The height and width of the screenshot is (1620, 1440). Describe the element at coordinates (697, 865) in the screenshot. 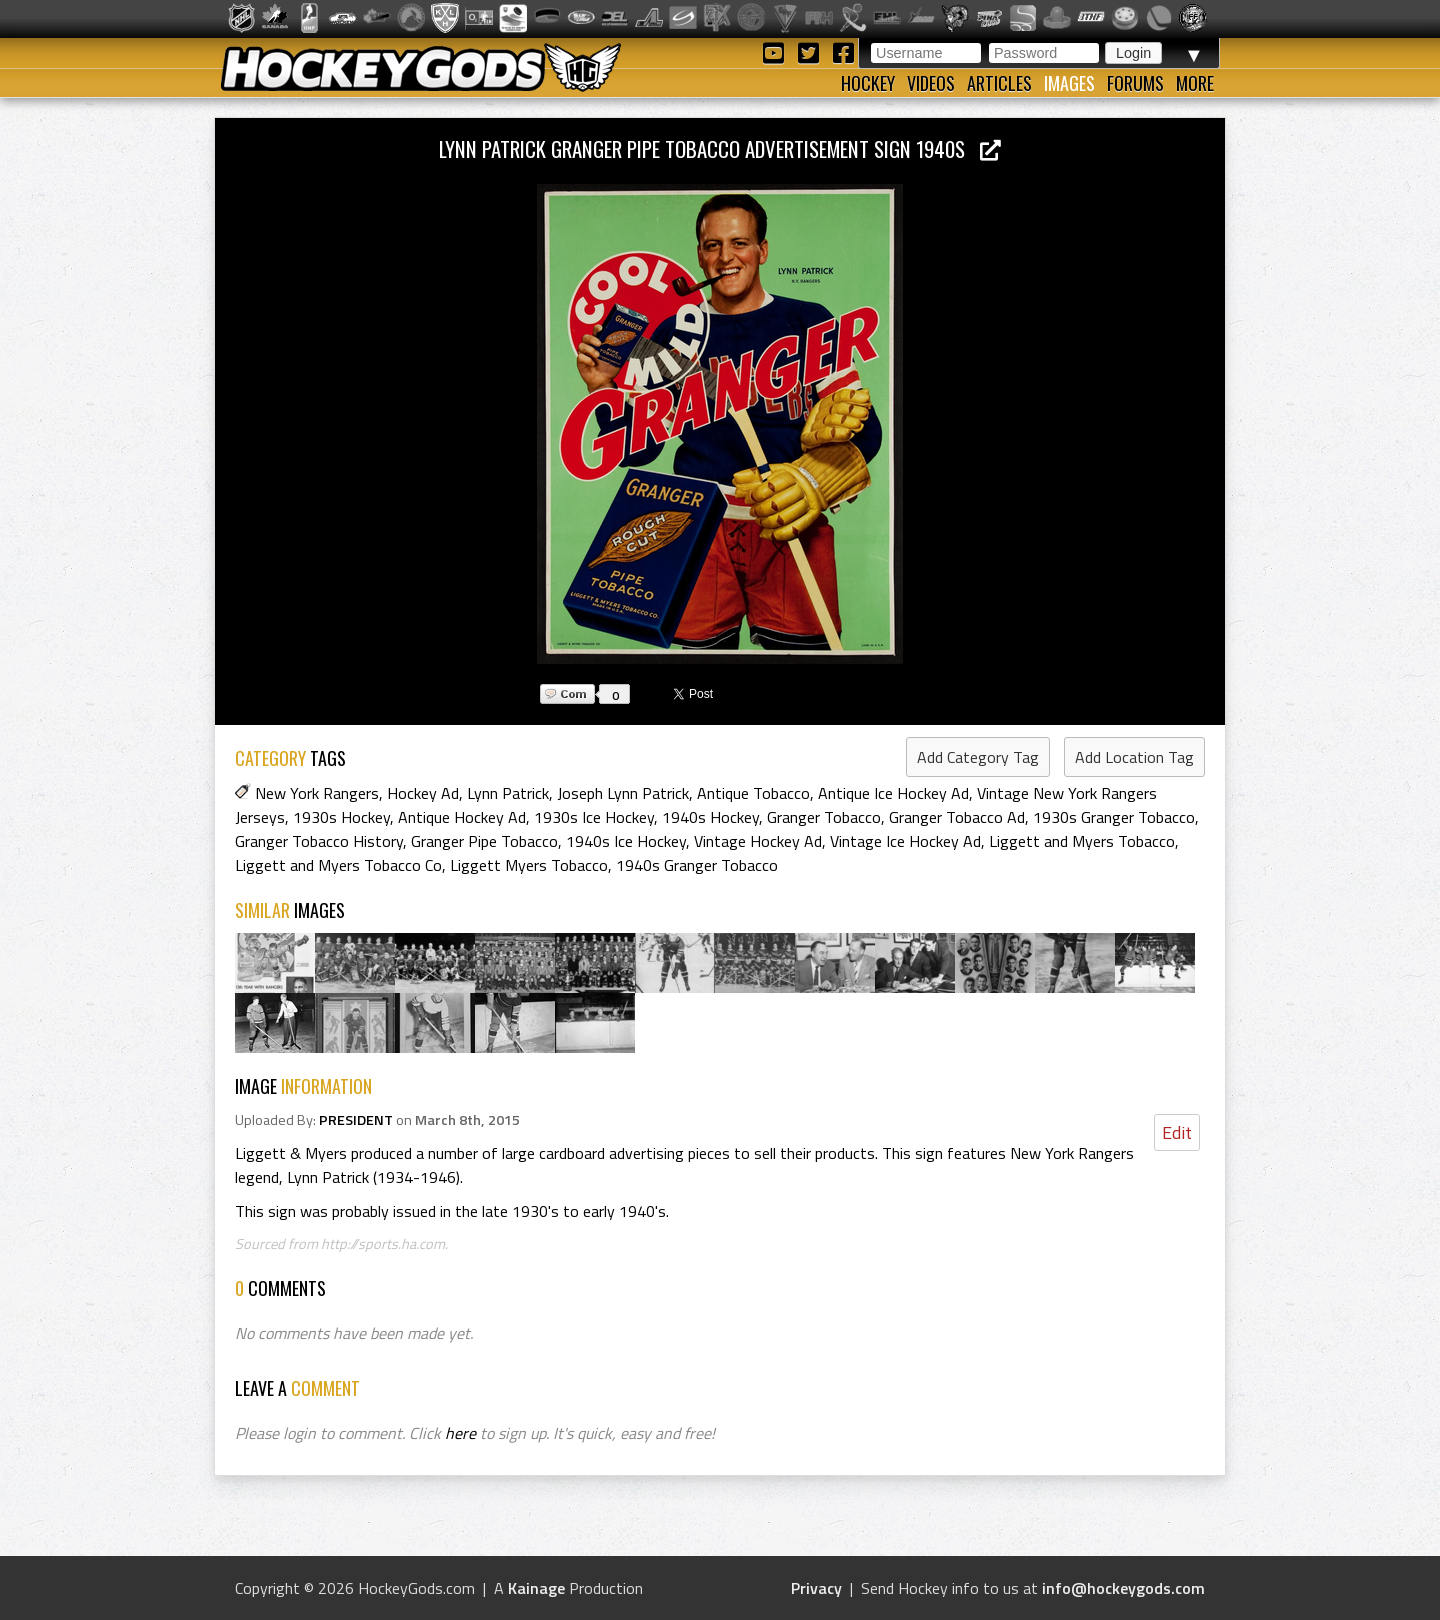

I see `1940s Granger Tobacco` at that location.